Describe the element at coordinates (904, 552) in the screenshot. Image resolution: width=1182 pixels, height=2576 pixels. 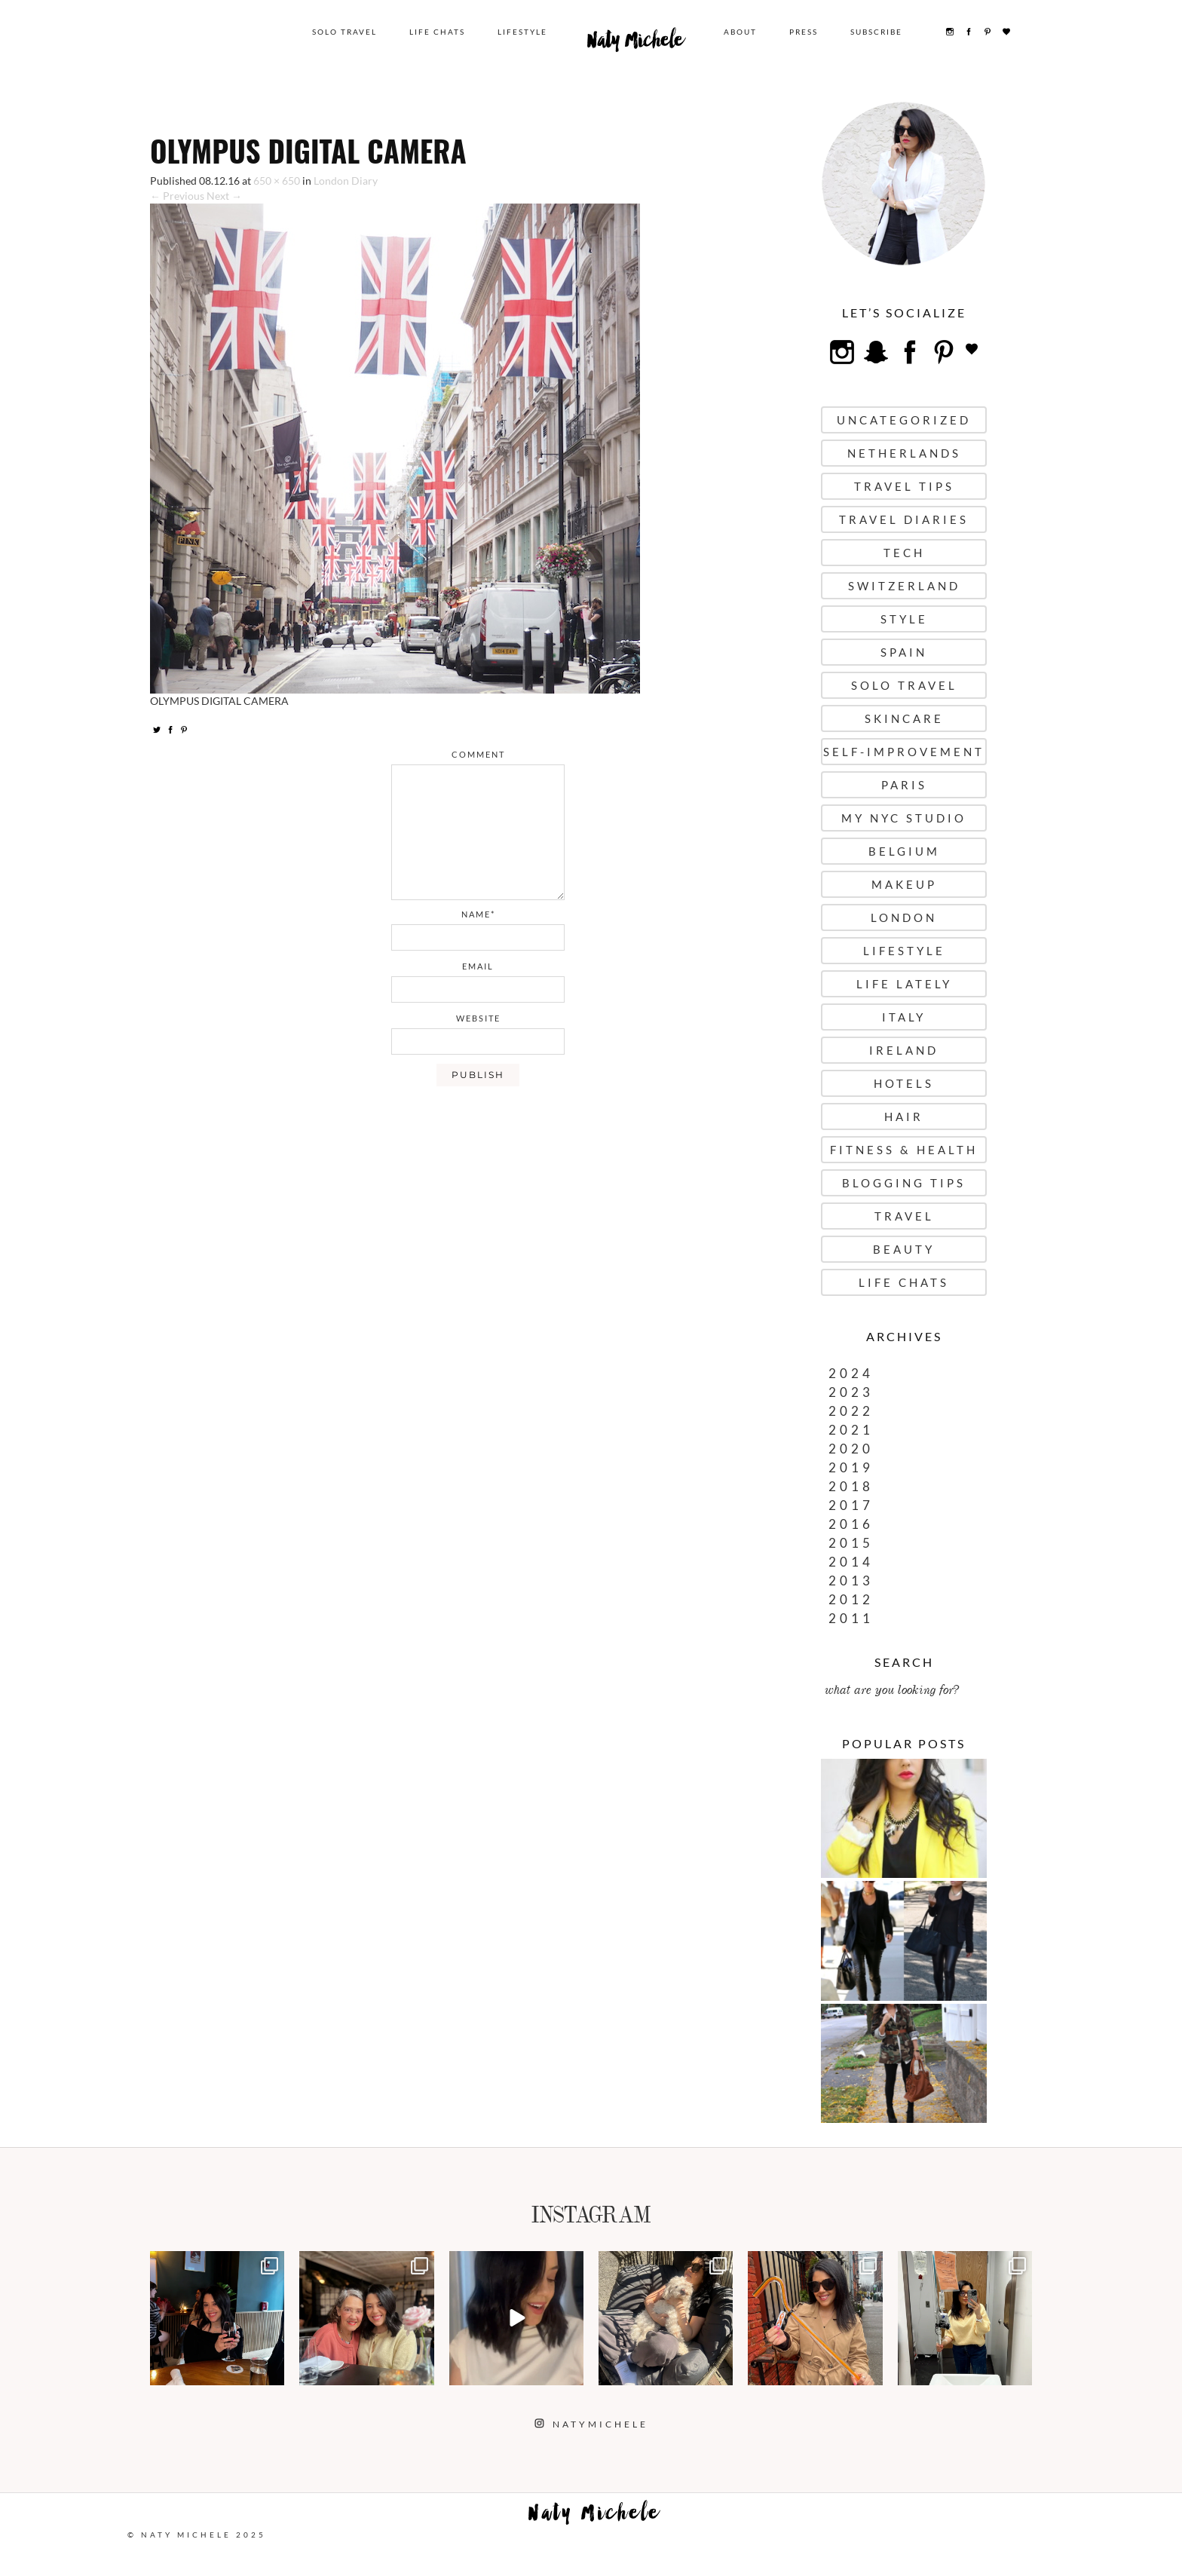
I see `Tech` at that location.